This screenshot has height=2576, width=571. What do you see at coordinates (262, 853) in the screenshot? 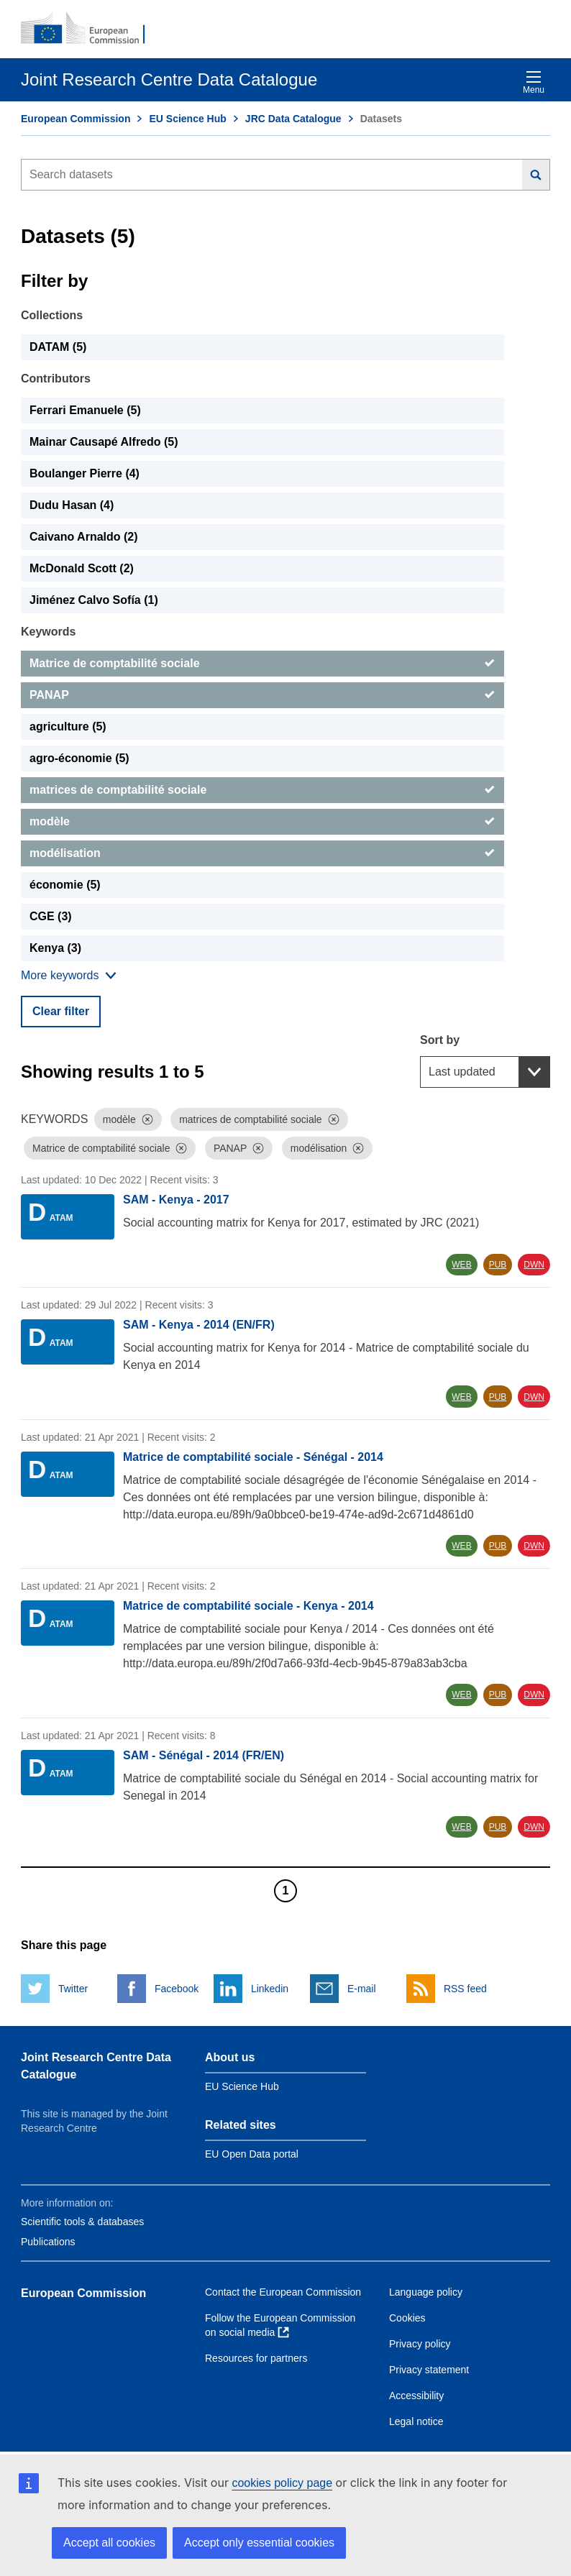
I see `[modélisation]` at bounding box center [262, 853].